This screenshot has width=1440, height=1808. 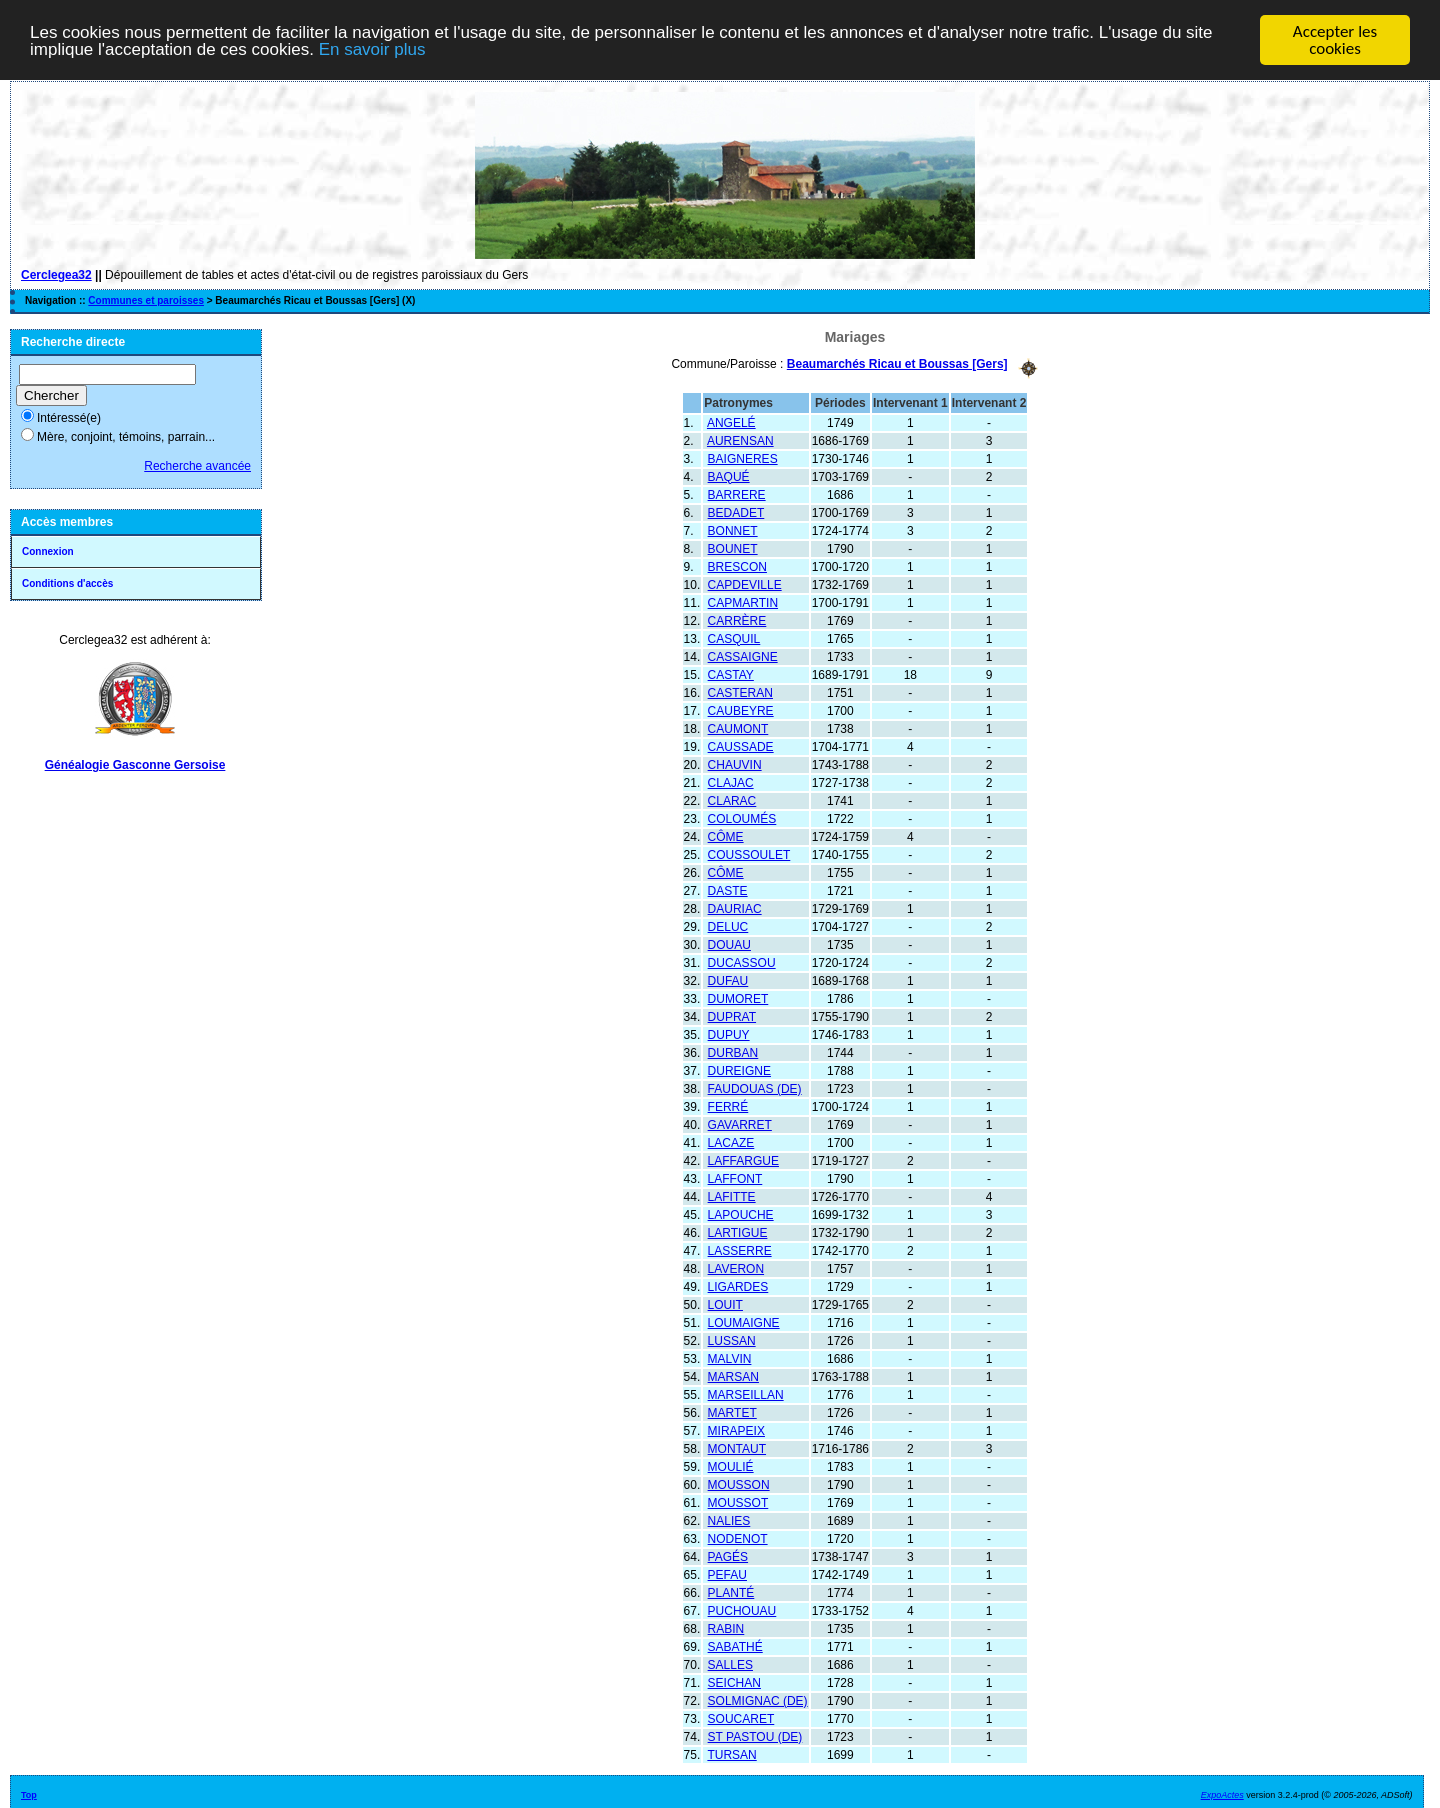 What do you see at coordinates (730, 1664) in the screenshot?
I see `SALLES` at bounding box center [730, 1664].